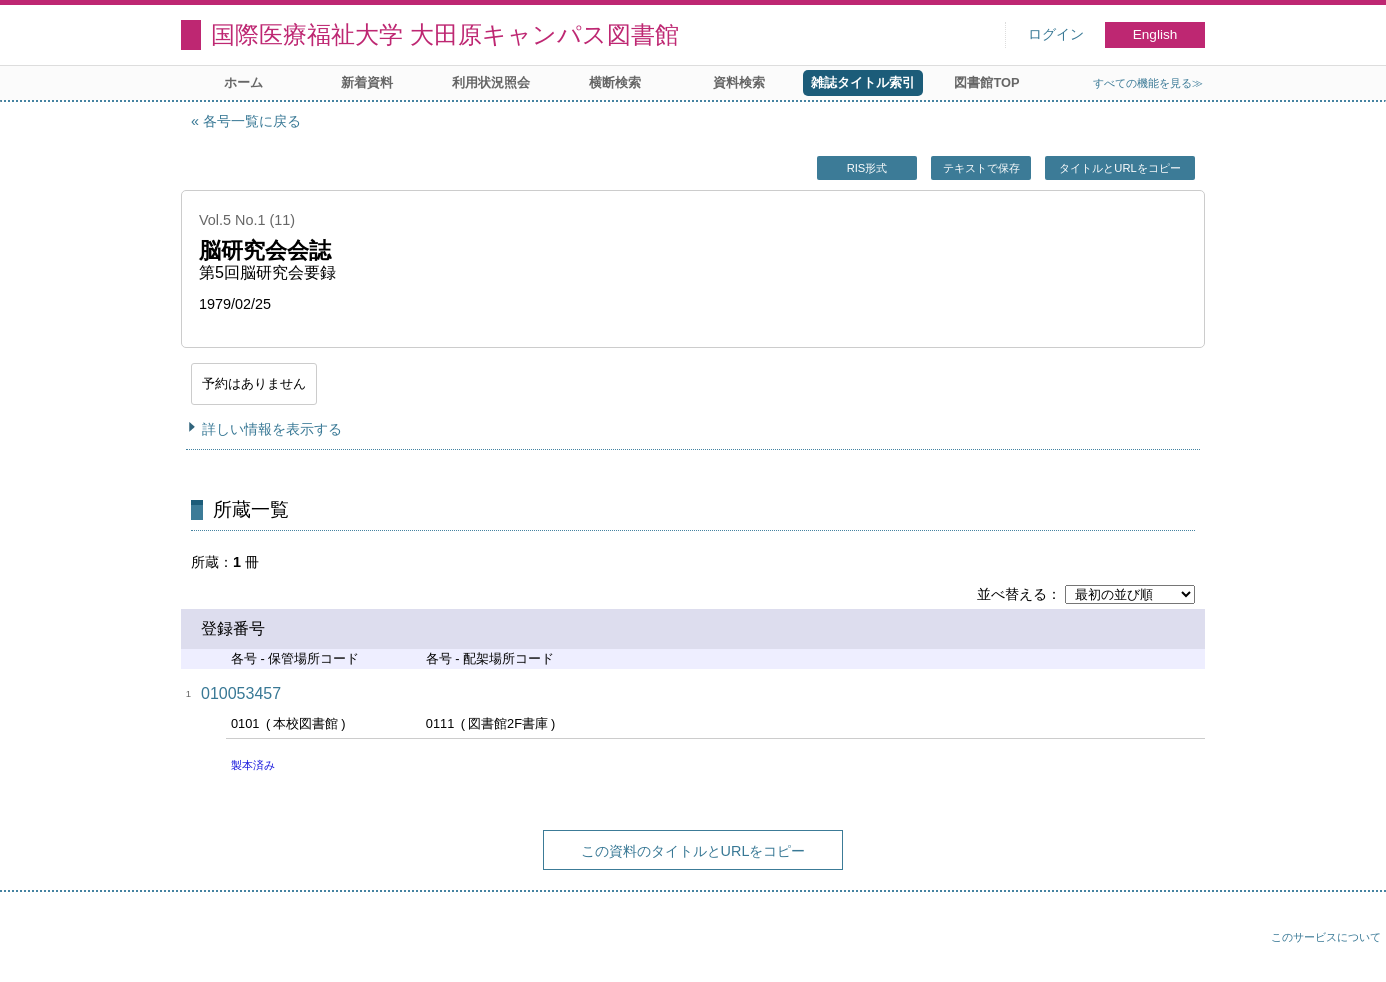  What do you see at coordinates (1056, 34) in the screenshot?
I see `ログイン` at bounding box center [1056, 34].